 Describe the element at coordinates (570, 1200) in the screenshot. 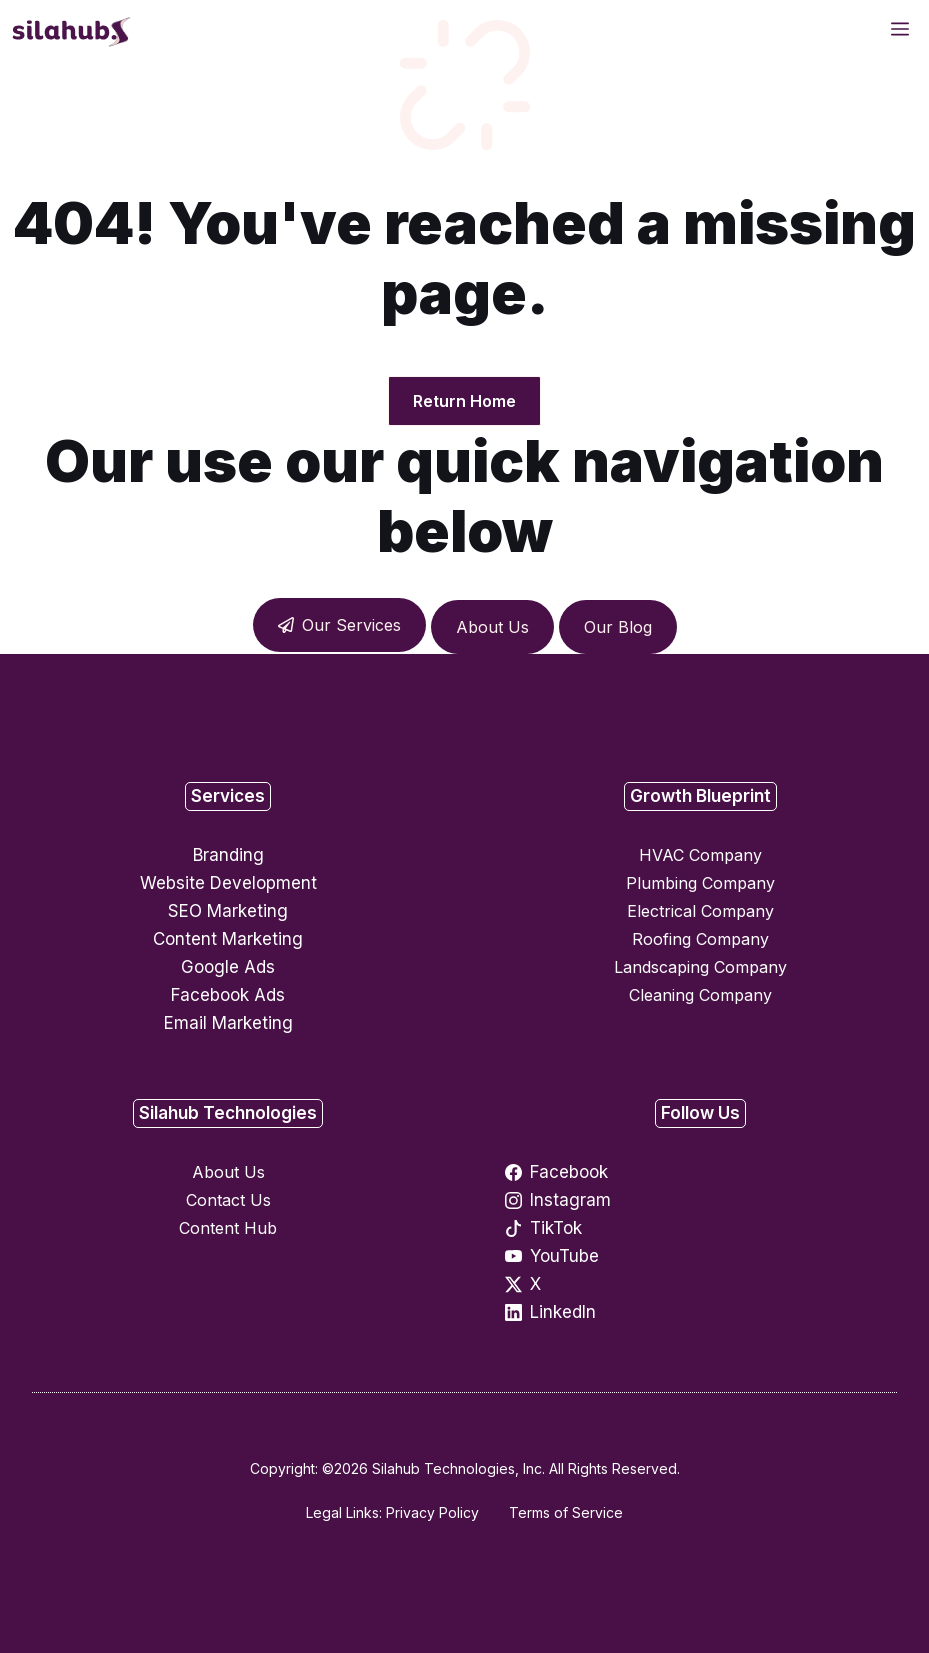

I see `Instagram` at that location.